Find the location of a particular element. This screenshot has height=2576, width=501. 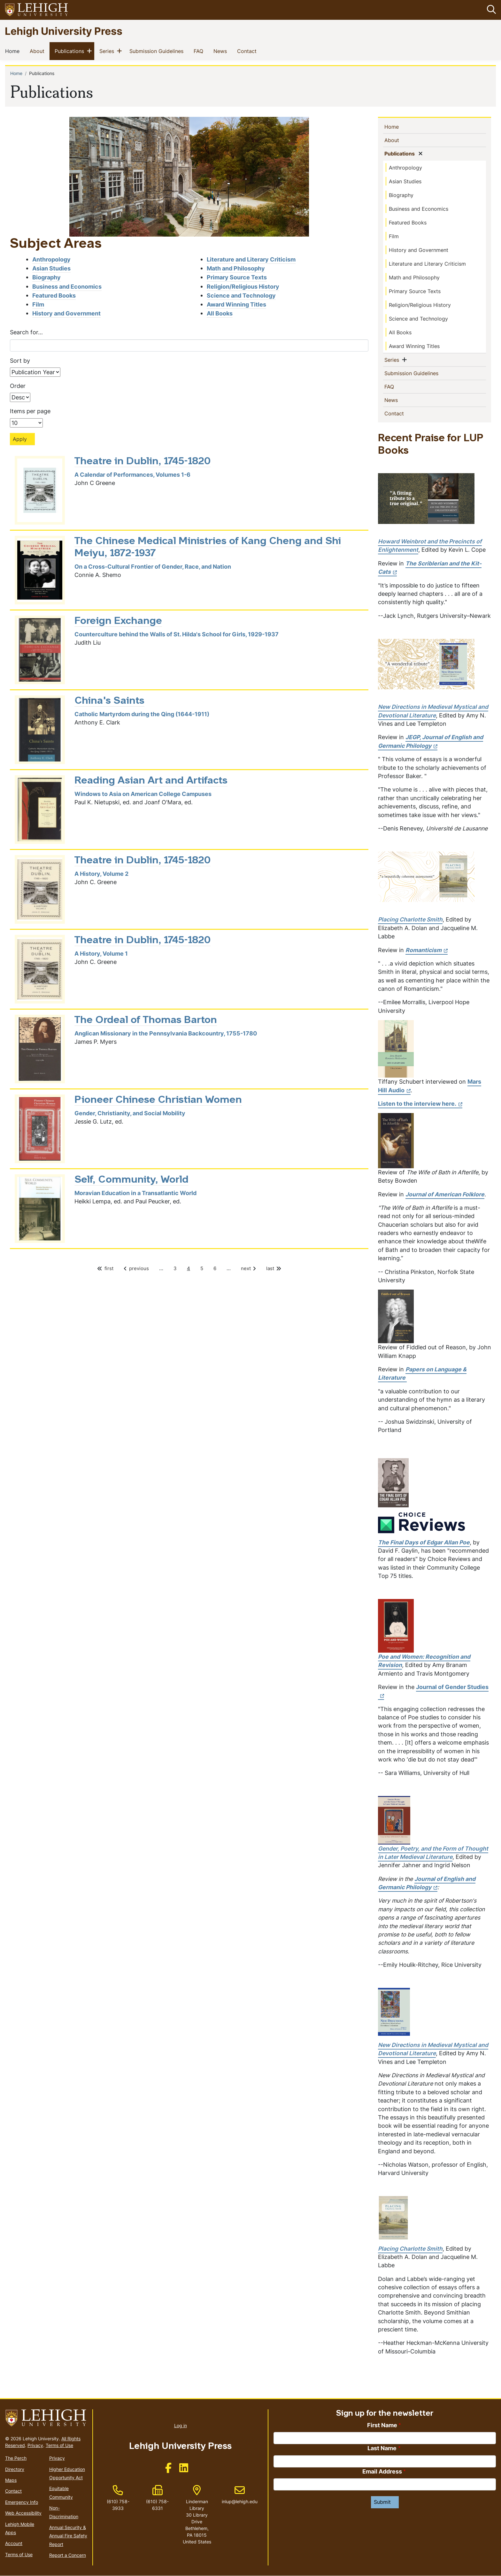

Religion/Religious History is located at coordinates (243, 287).